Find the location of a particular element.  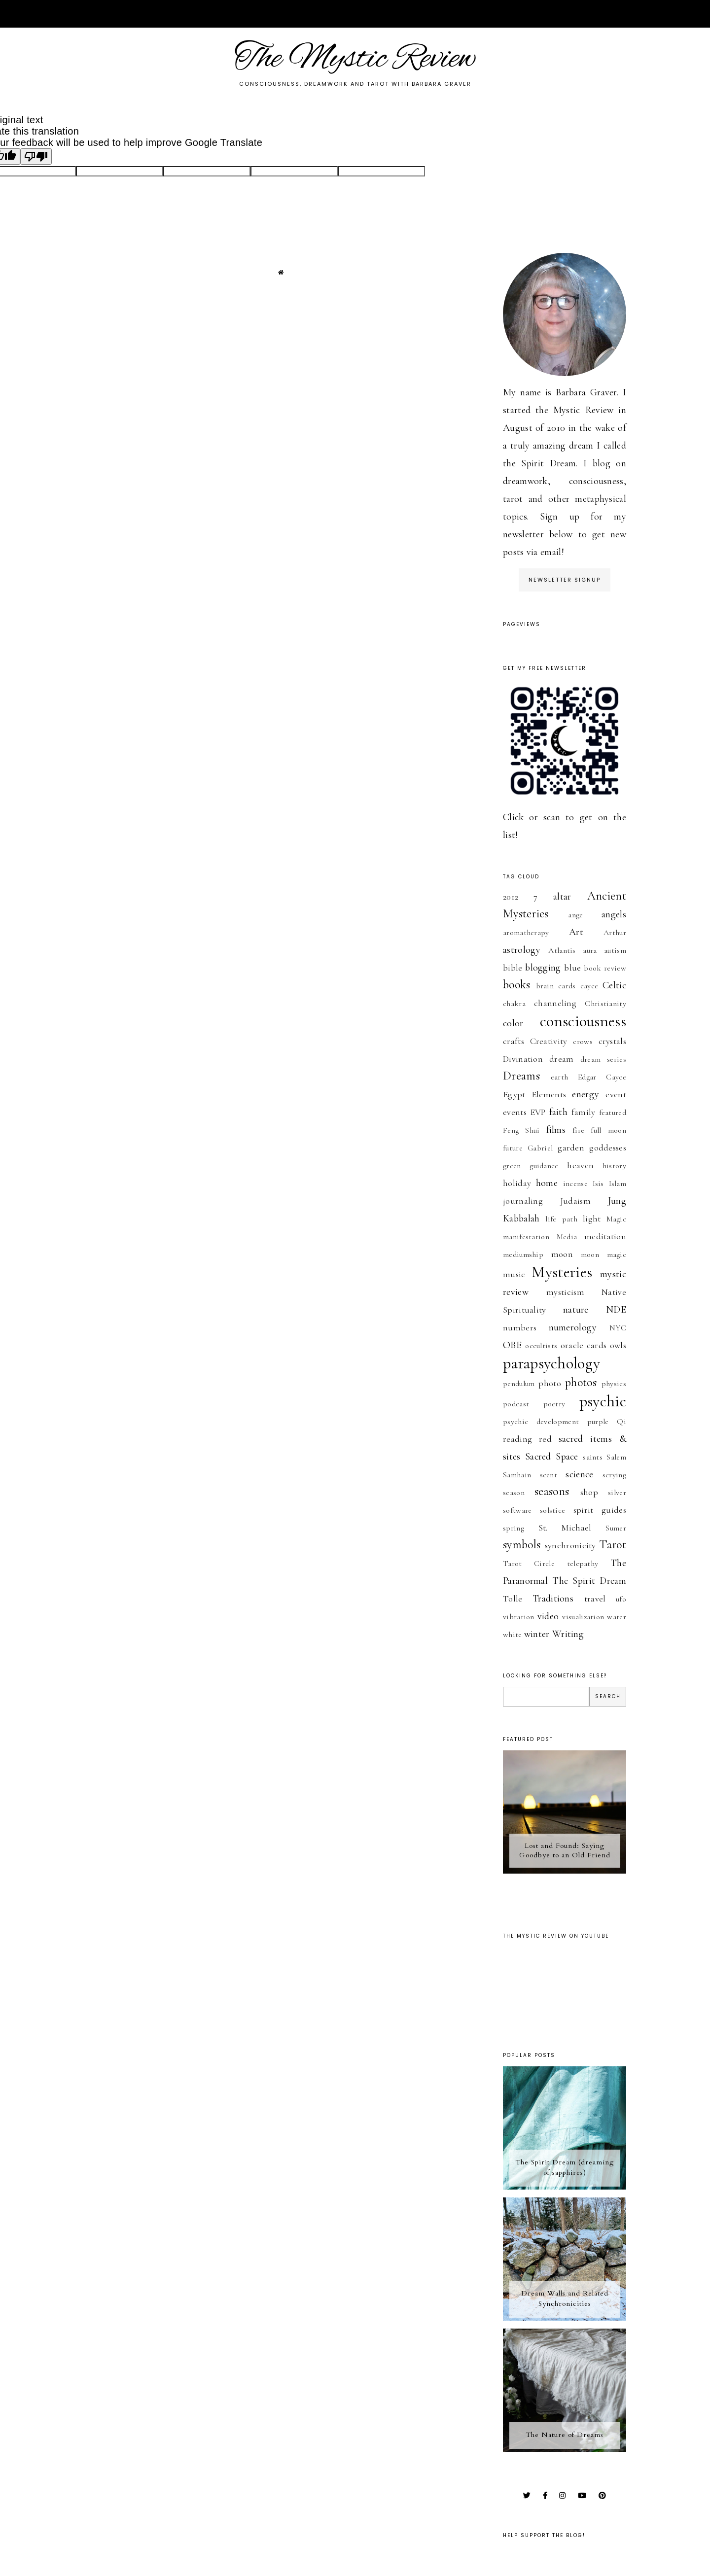

Arthur is located at coordinates (615, 933).